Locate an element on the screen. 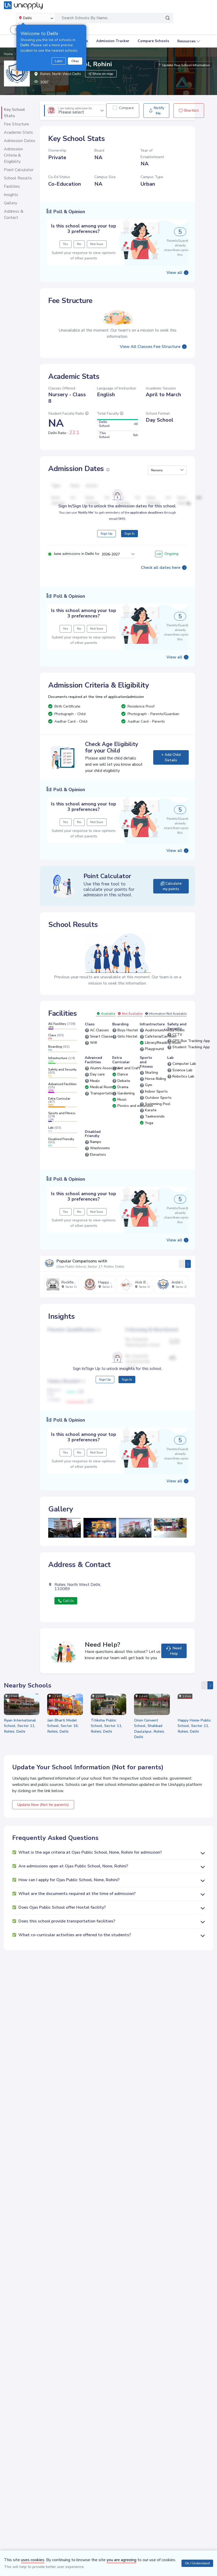  Later is located at coordinates (58, 61).